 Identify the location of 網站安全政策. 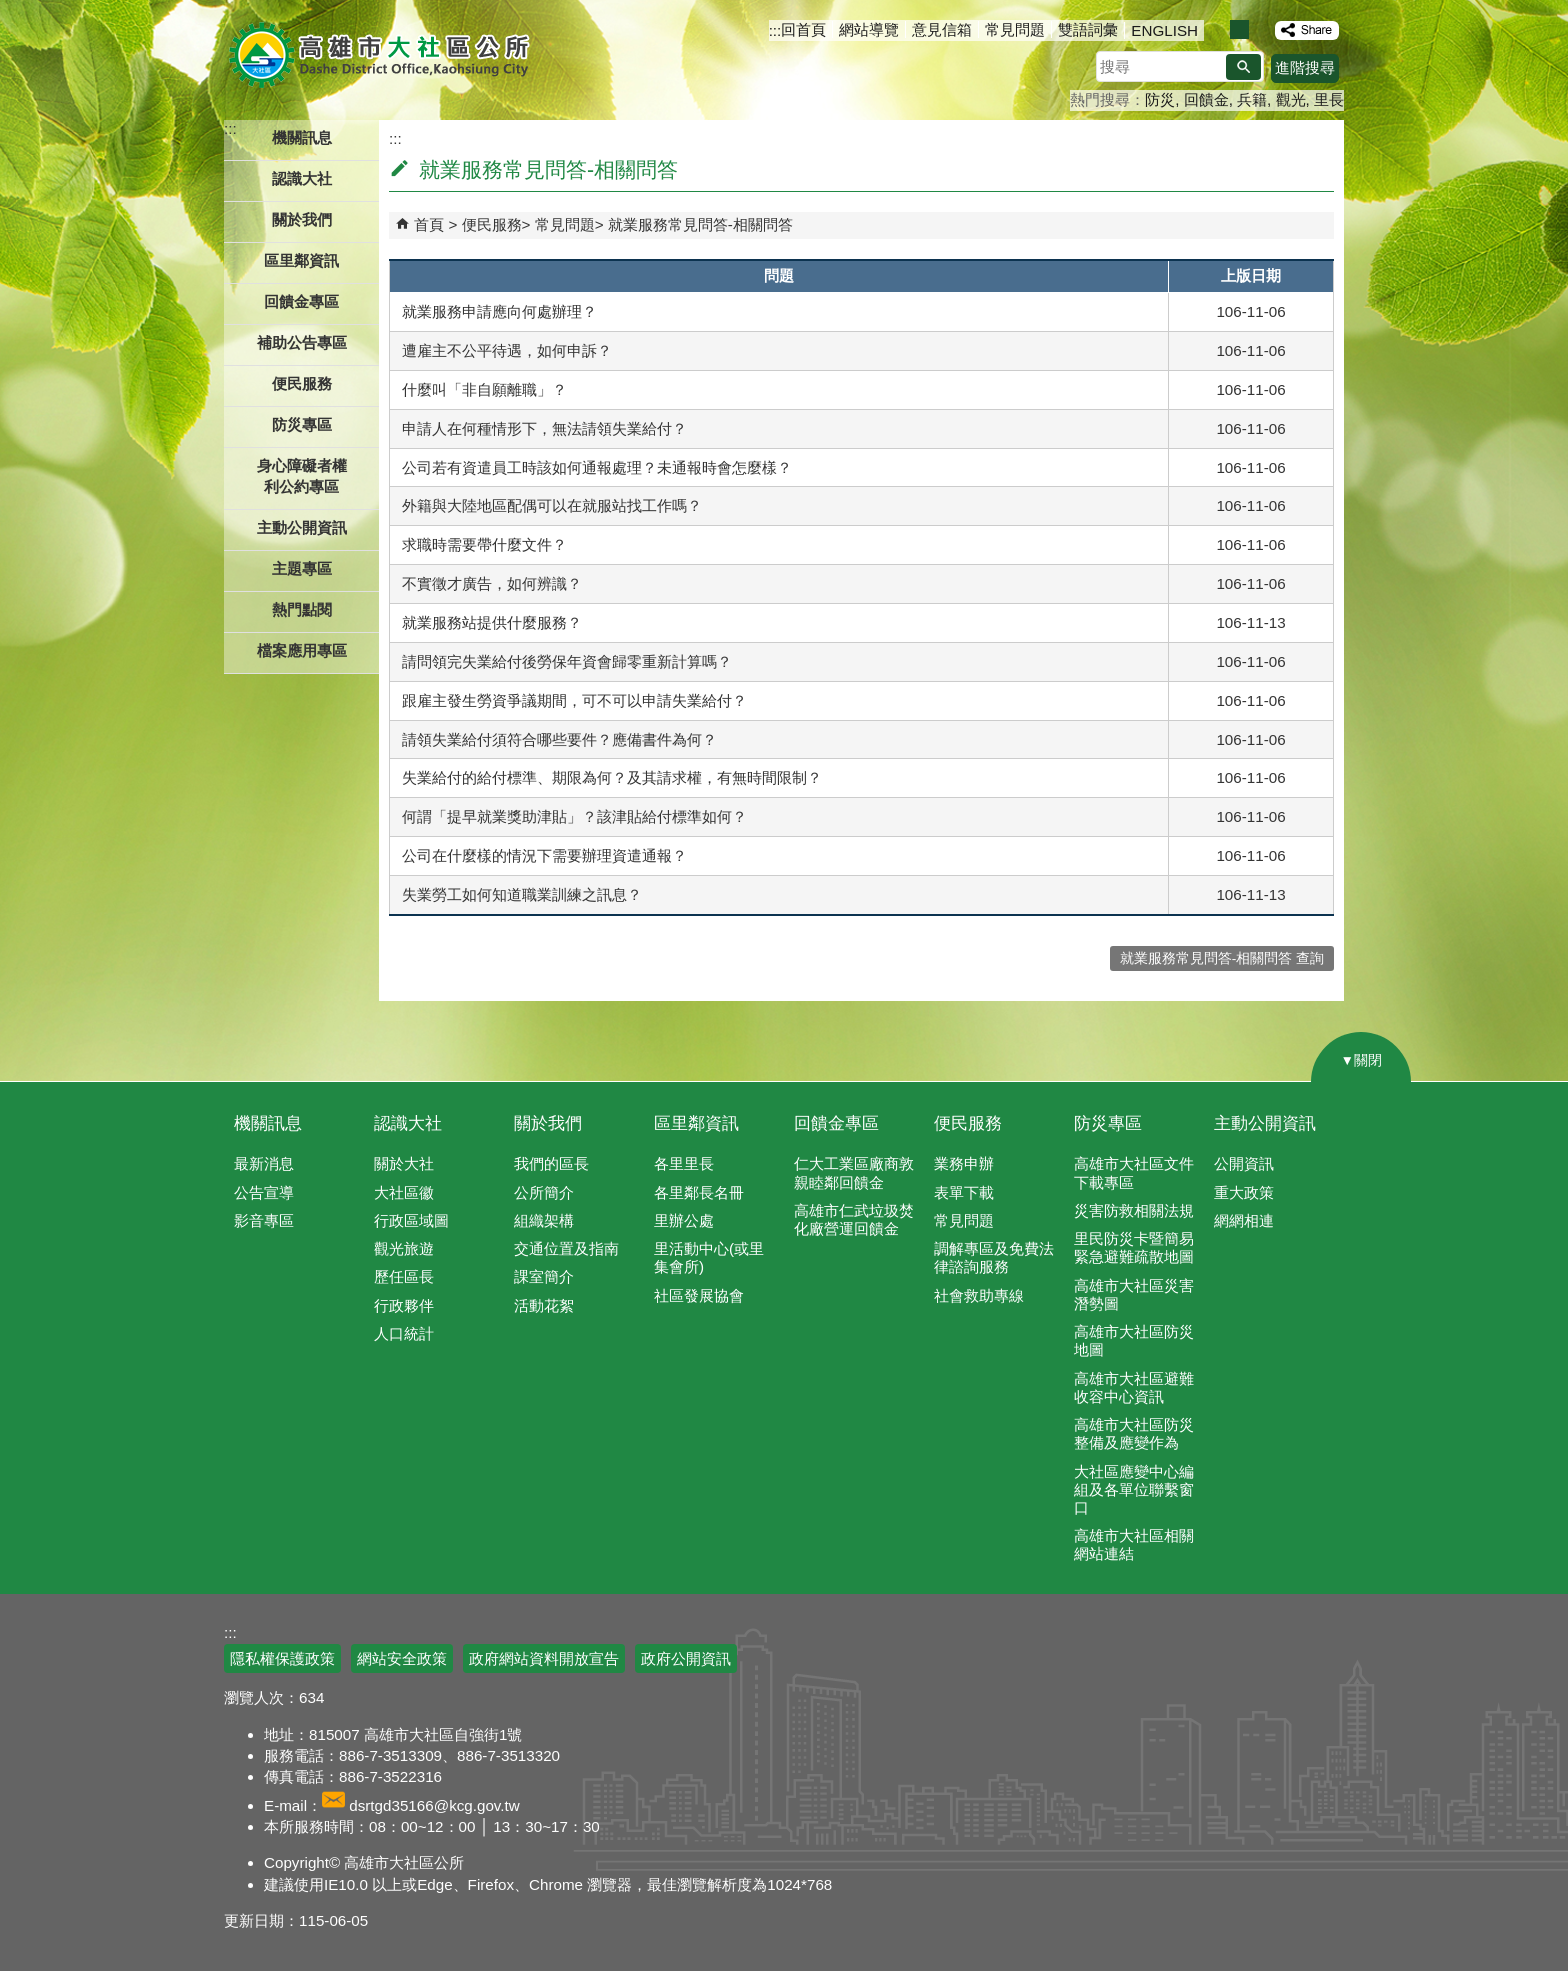
(402, 1658).